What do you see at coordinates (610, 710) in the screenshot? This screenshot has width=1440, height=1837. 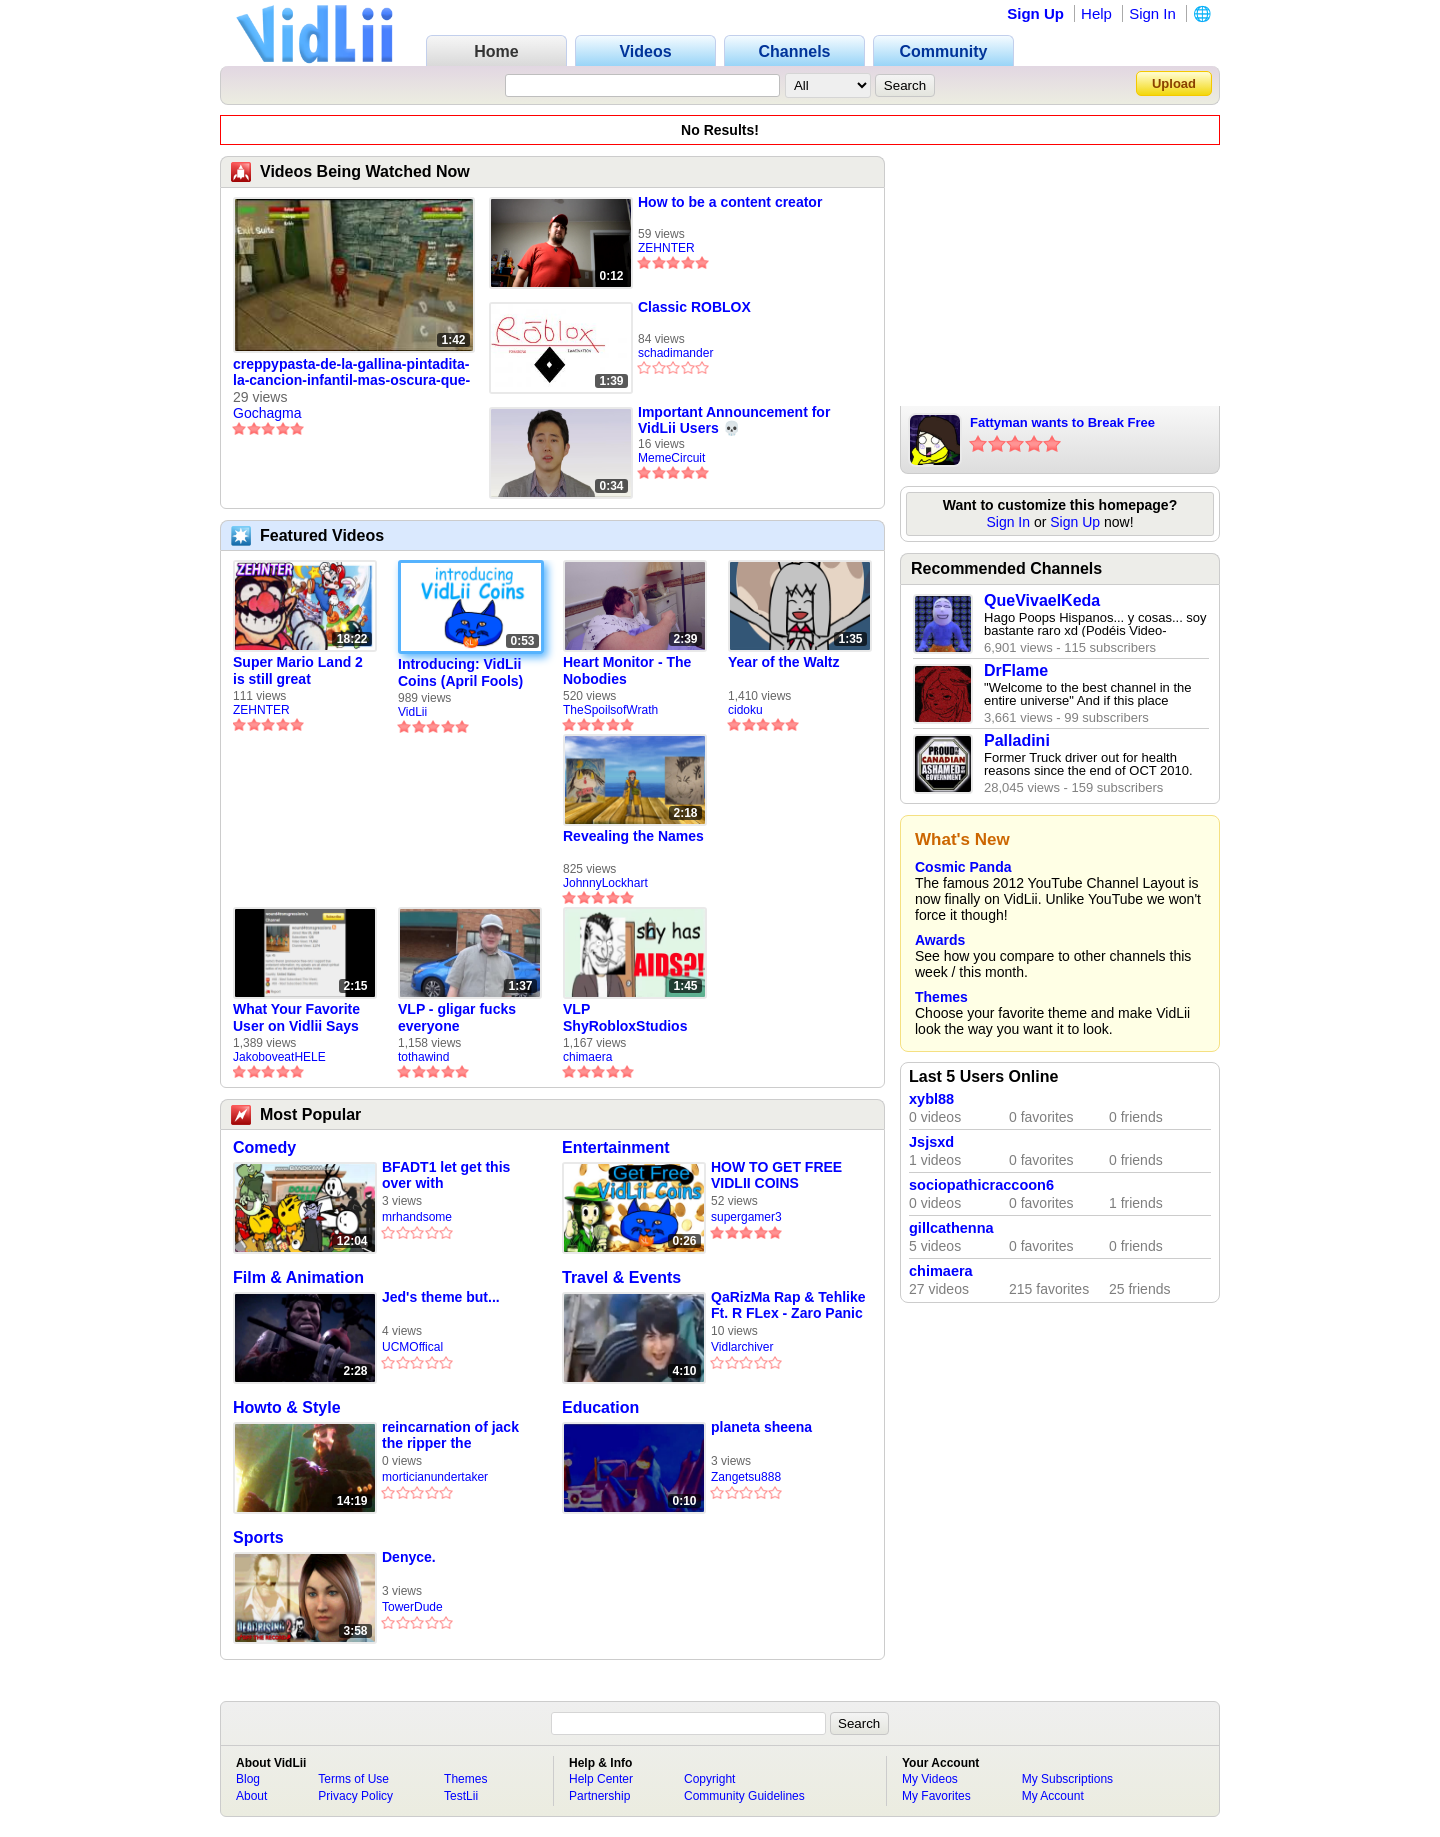 I see `TheSpoilsofWrath` at bounding box center [610, 710].